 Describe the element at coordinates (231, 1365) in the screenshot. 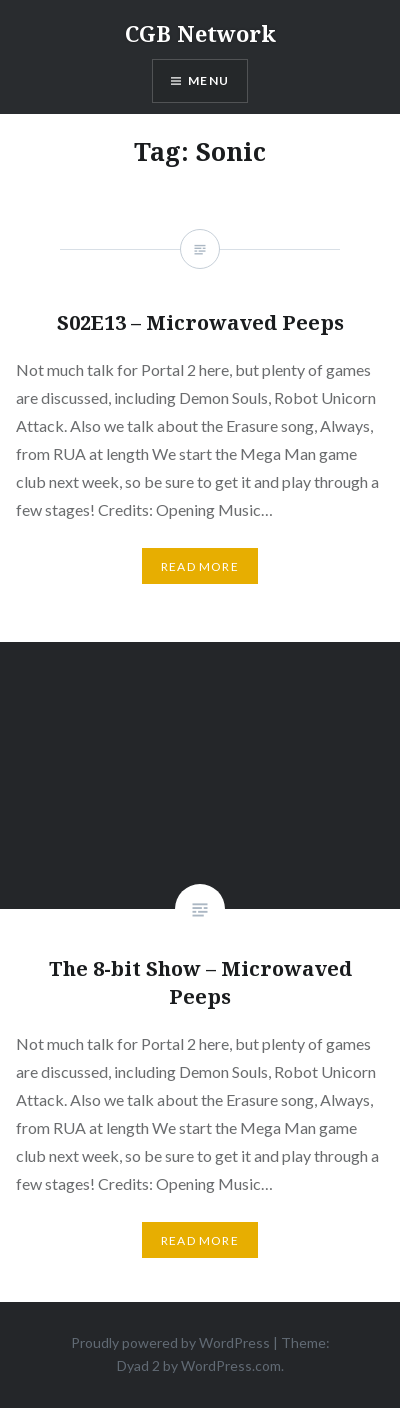

I see `WordPress.com` at that location.